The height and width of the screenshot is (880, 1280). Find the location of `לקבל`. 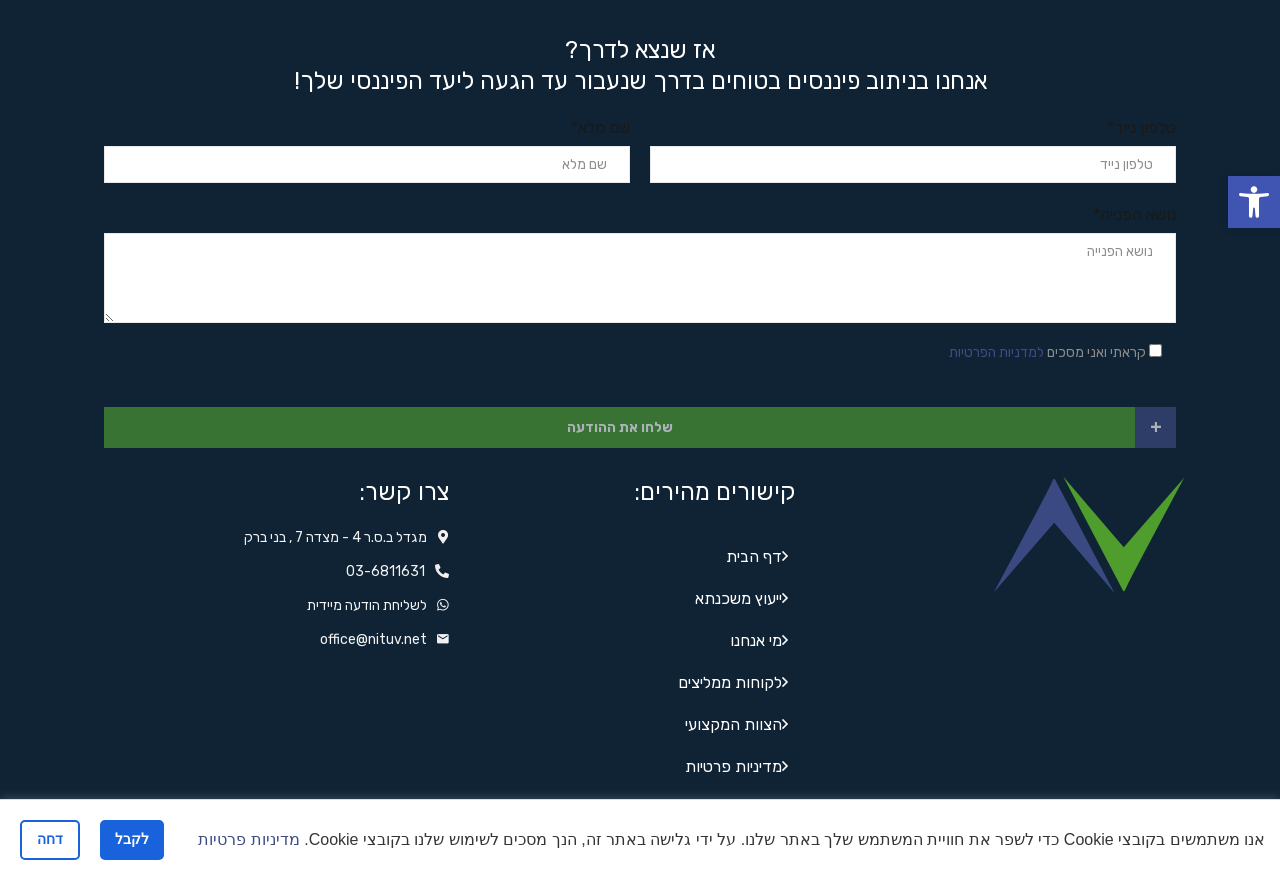

לקבל is located at coordinates (132, 839).